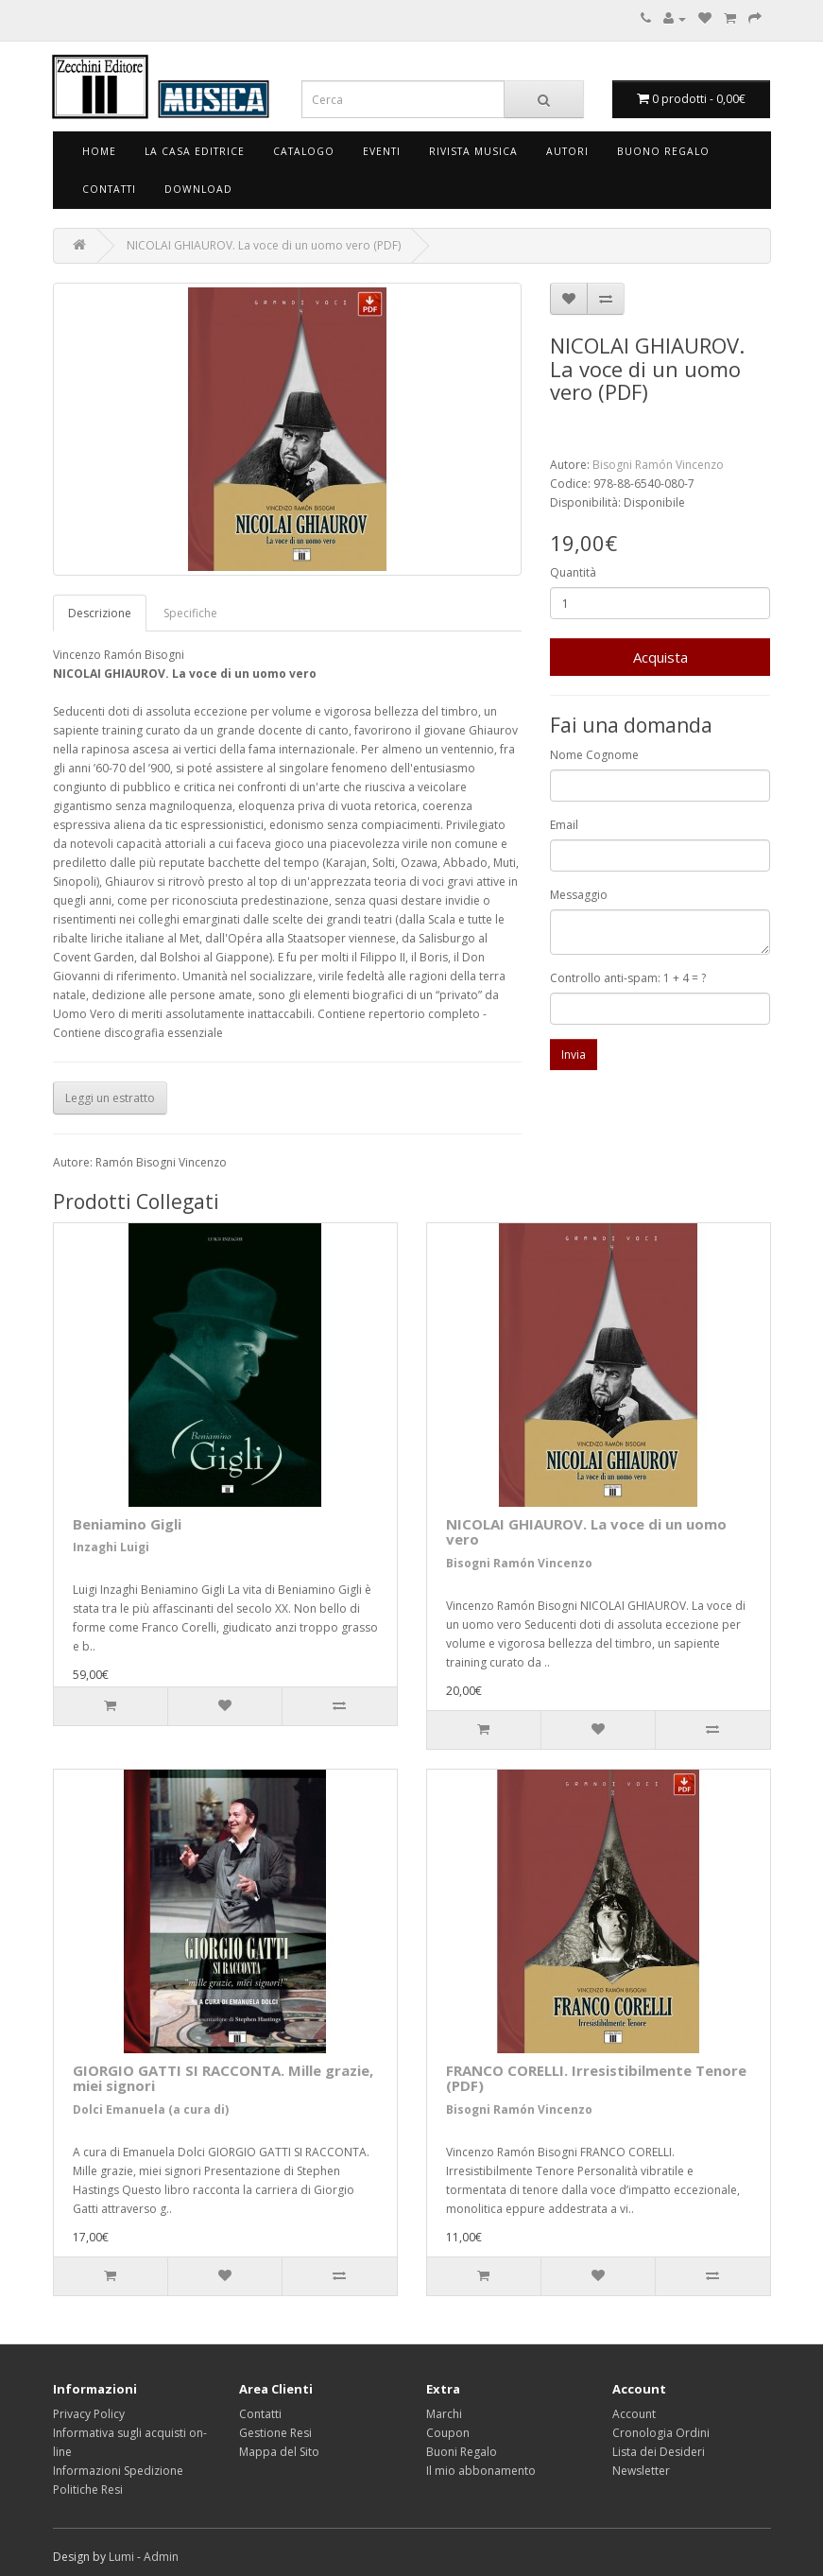 This screenshot has width=823, height=2576. I want to click on Beniamino Gigli, so click(127, 1523).